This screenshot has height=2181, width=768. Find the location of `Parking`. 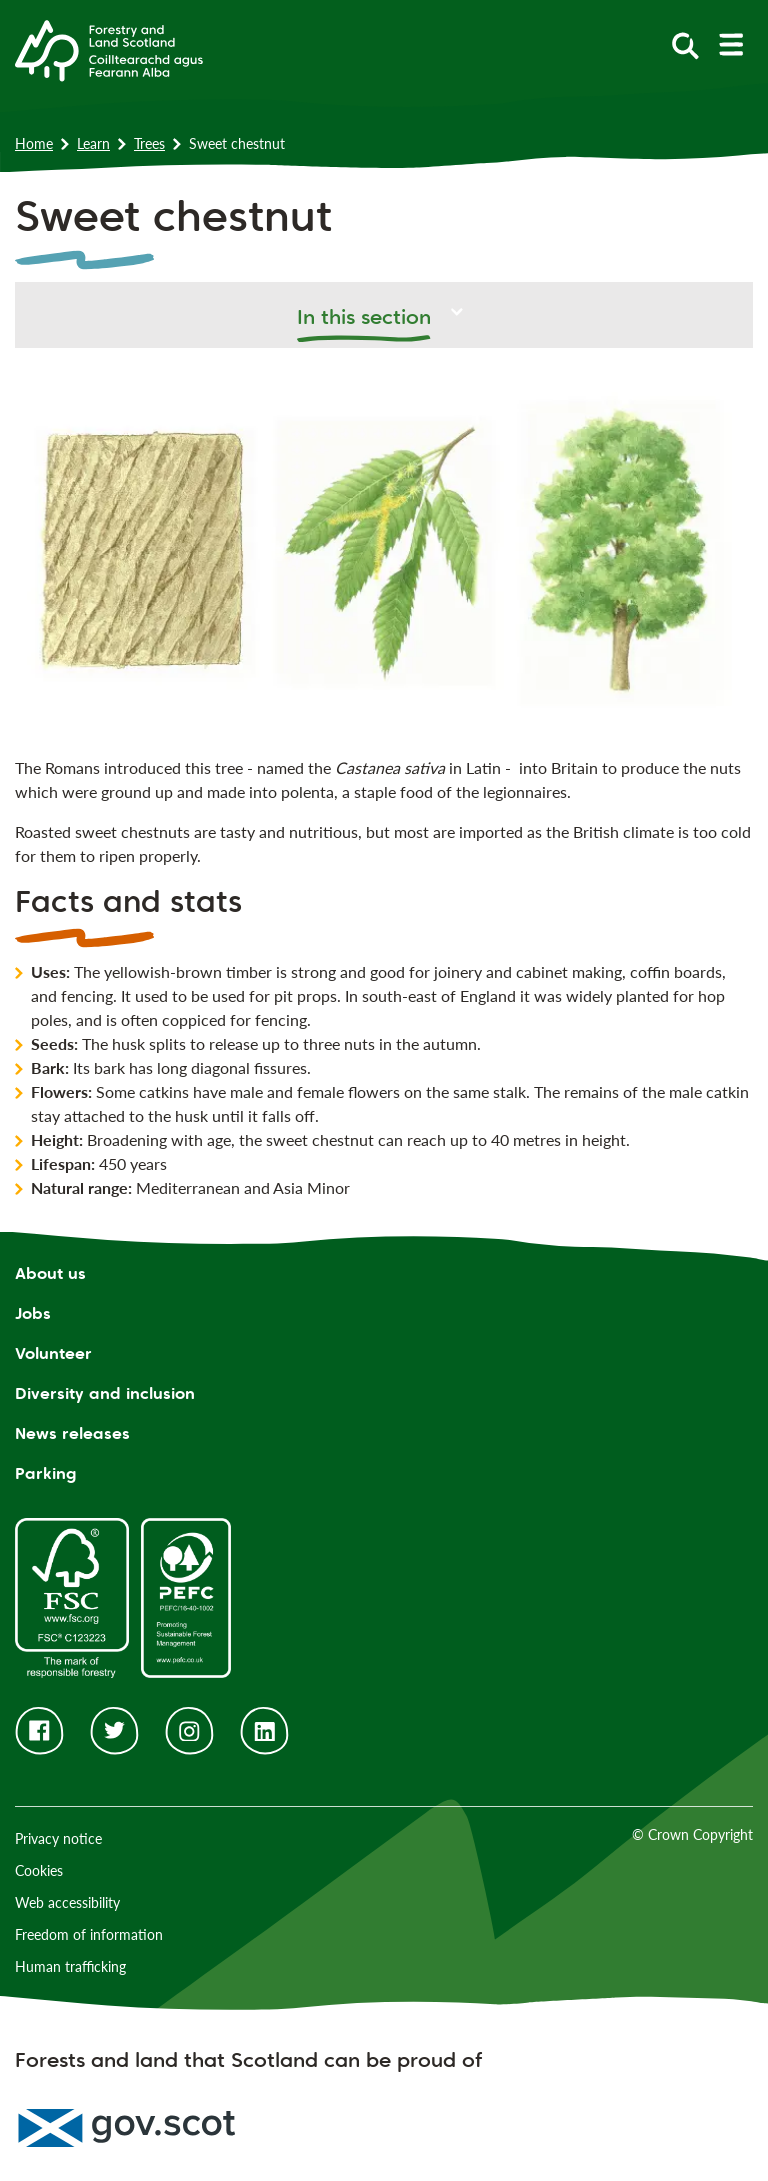

Parking is located at coordinates (46, 1473).